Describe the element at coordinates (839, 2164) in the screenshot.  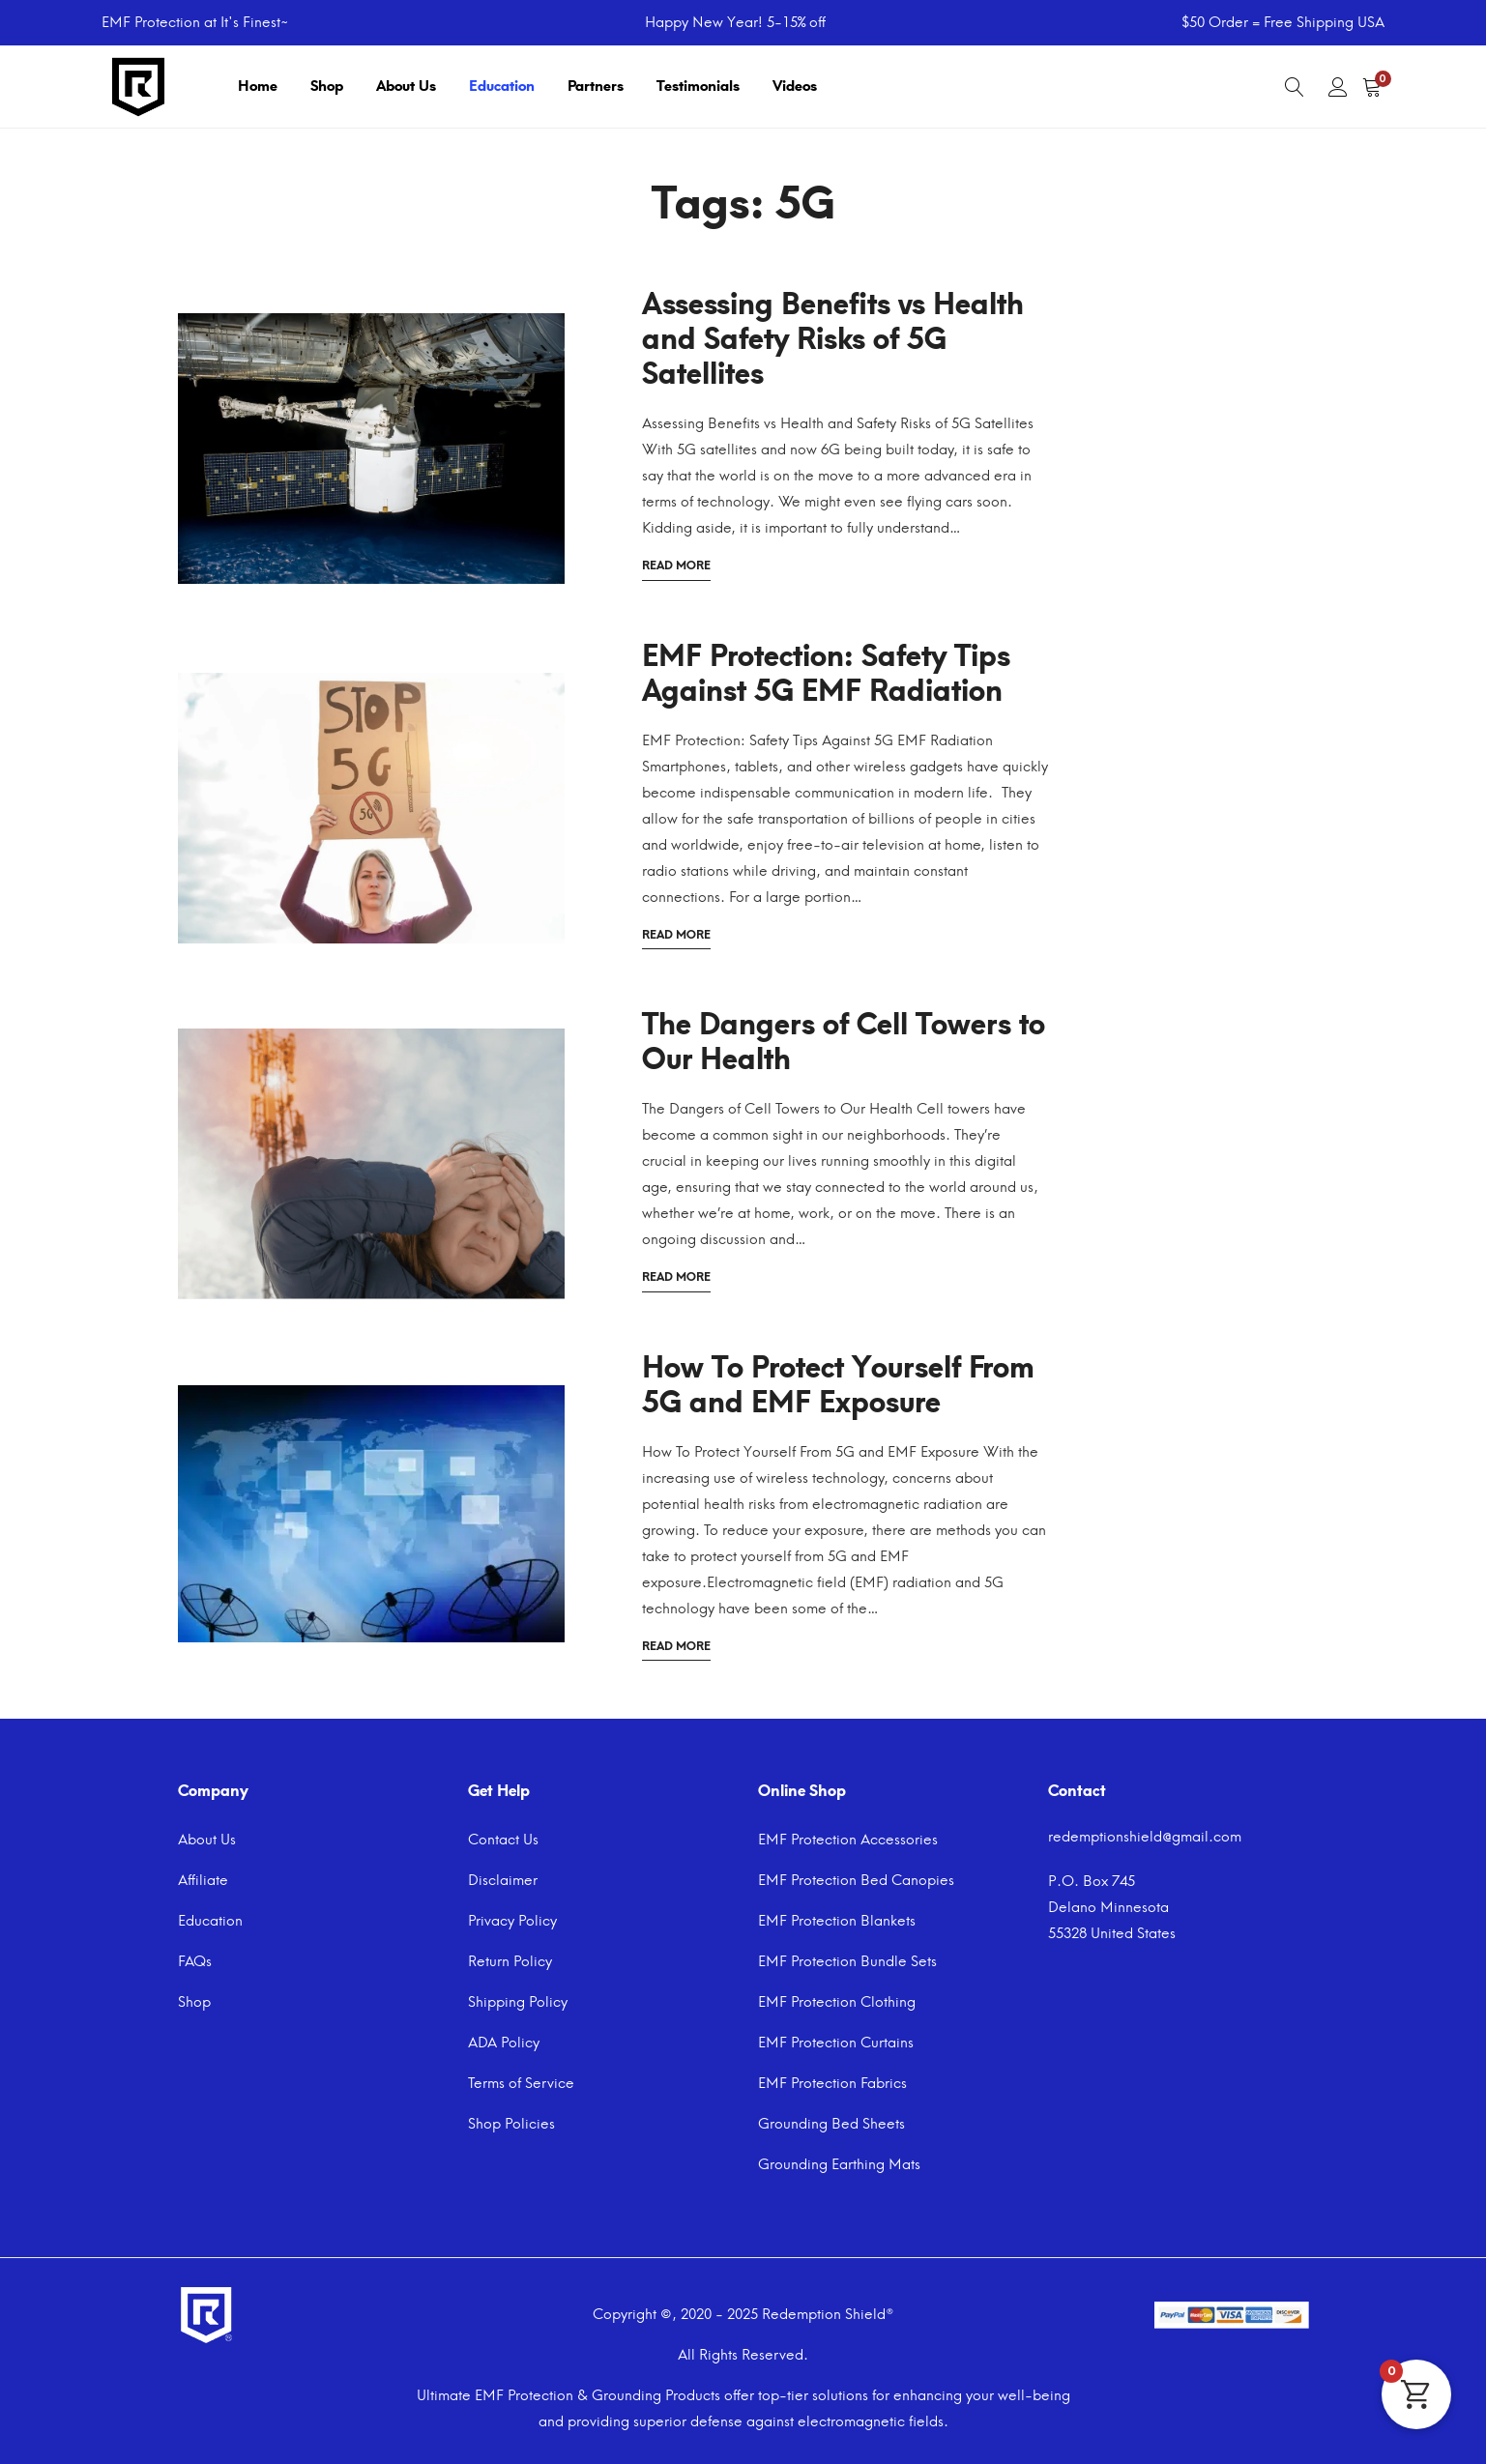
I see `Grounding Earthing Mats` at that location.